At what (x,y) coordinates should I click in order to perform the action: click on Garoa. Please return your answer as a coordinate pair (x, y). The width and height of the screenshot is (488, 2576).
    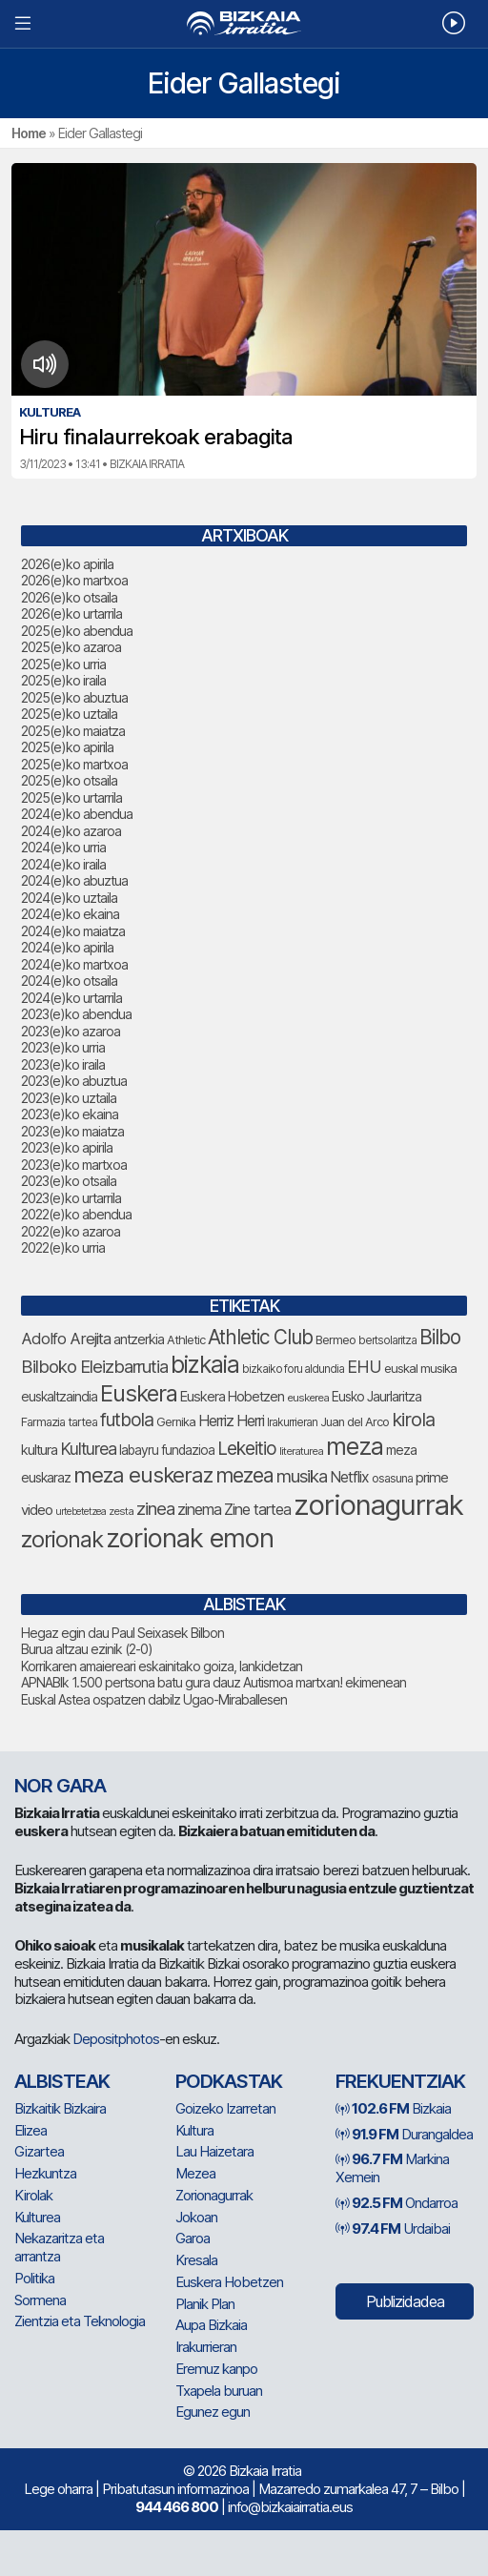
    Looking at the image, I should click on (192, 2238).